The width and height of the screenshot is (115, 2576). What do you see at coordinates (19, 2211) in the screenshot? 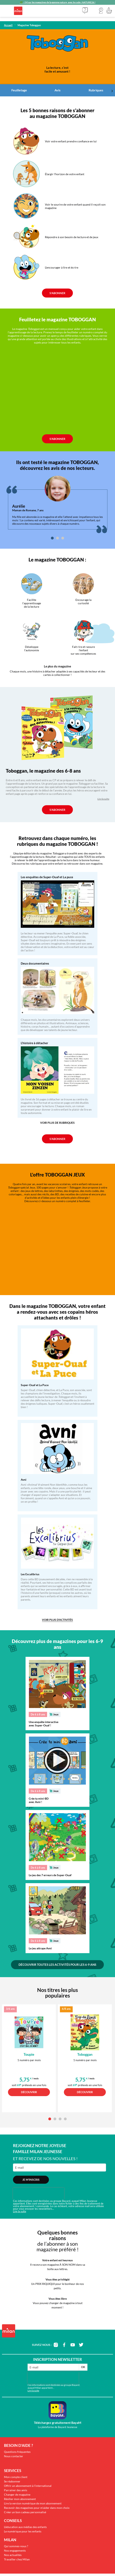
I see `Lire la suite` at bounding box center [19, 2211].